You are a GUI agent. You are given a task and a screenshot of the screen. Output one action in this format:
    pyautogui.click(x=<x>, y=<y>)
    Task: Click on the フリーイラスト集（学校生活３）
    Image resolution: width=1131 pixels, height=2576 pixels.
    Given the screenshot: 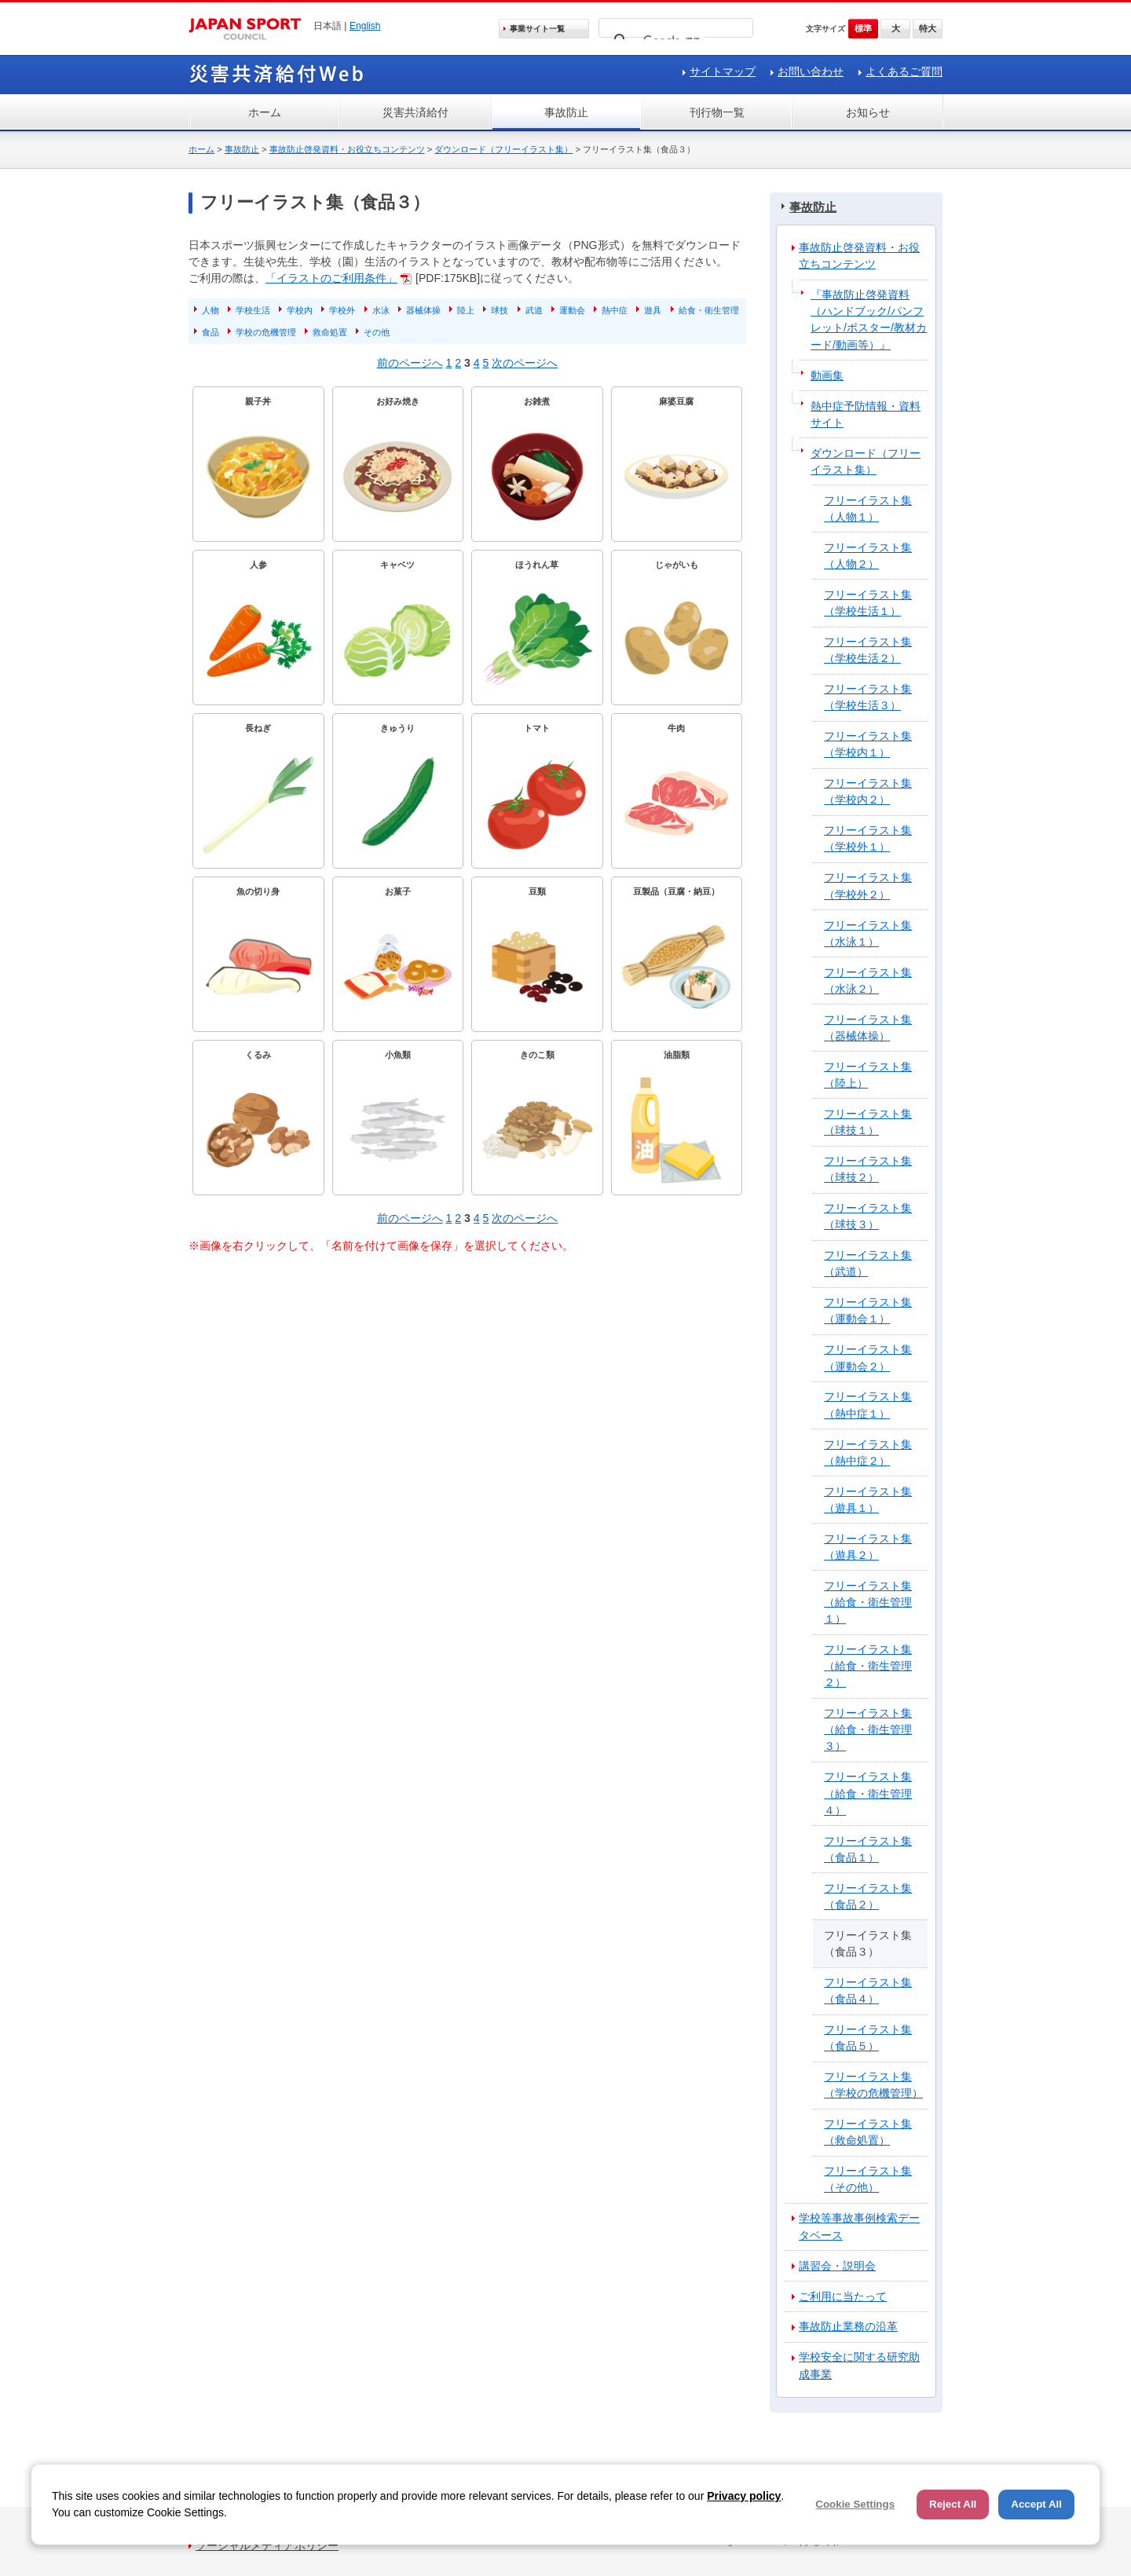 What is the action you would take?
    pyautogui.click(x=868, y=697)
    